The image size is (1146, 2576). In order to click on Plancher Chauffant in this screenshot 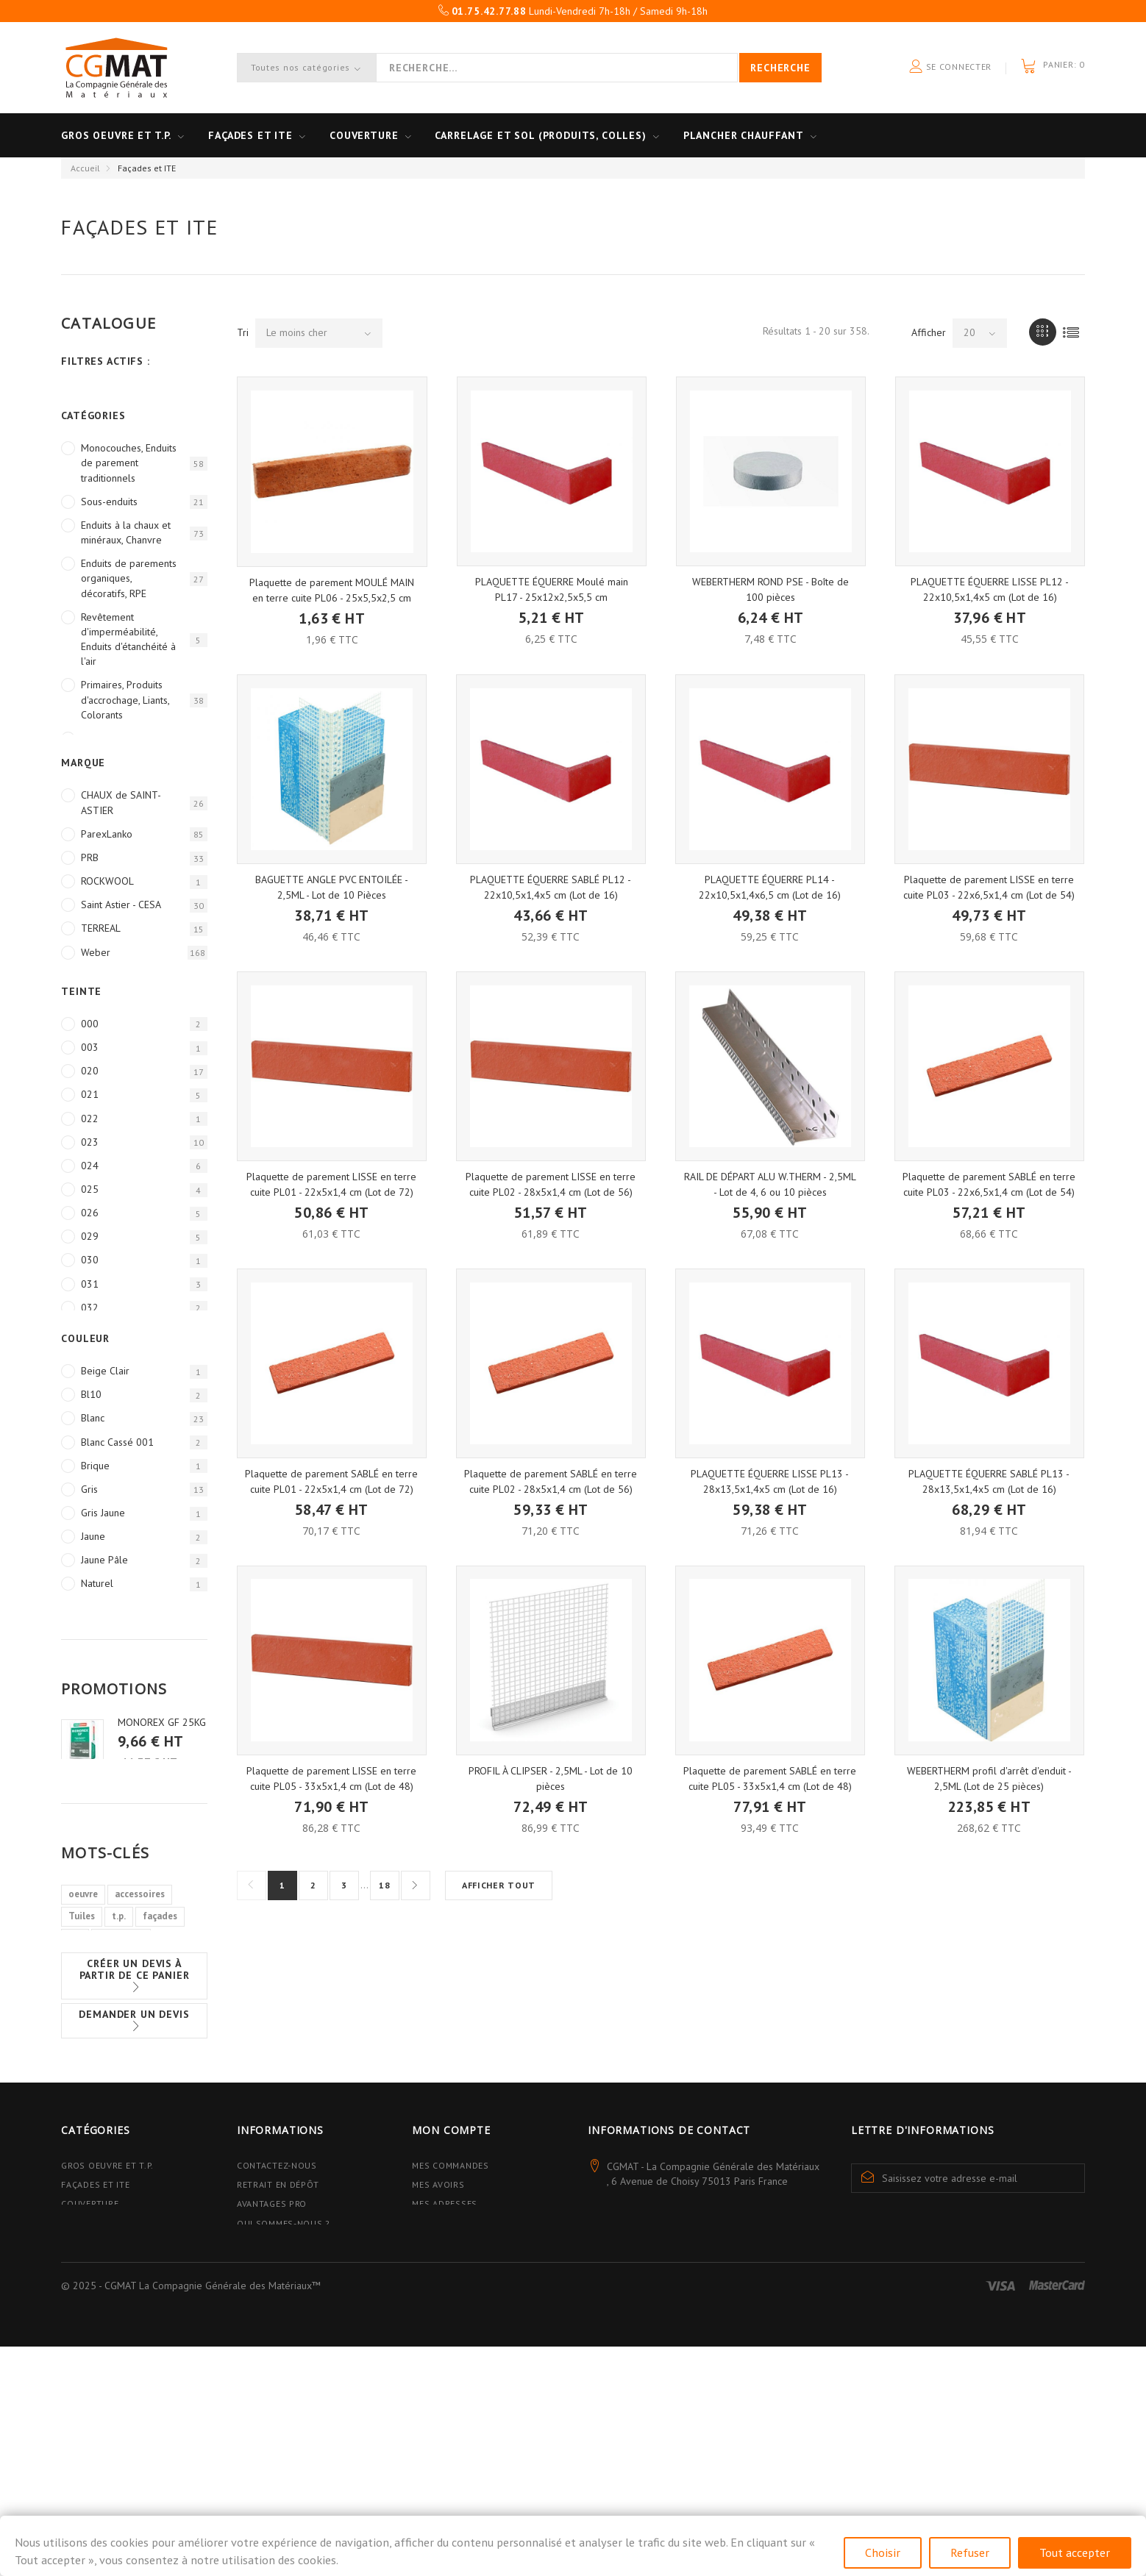, I will do `click(743, 135)`.